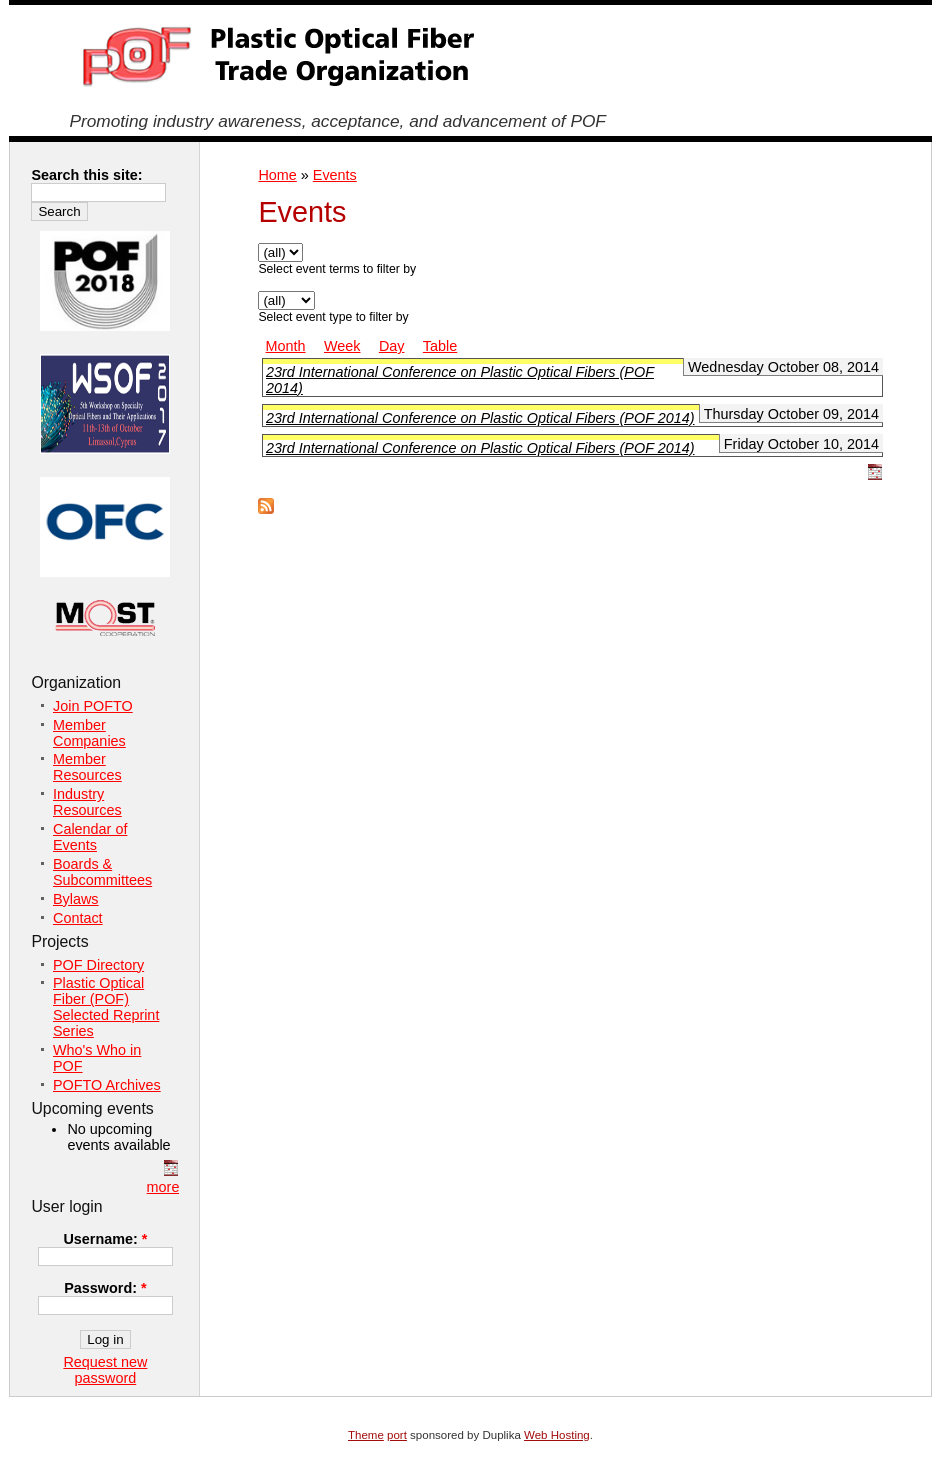 This screenshot has height=1461, width=941. Describe the element at coordinates (98, 965) in the screenshot. I see `POF Directory` at that location.